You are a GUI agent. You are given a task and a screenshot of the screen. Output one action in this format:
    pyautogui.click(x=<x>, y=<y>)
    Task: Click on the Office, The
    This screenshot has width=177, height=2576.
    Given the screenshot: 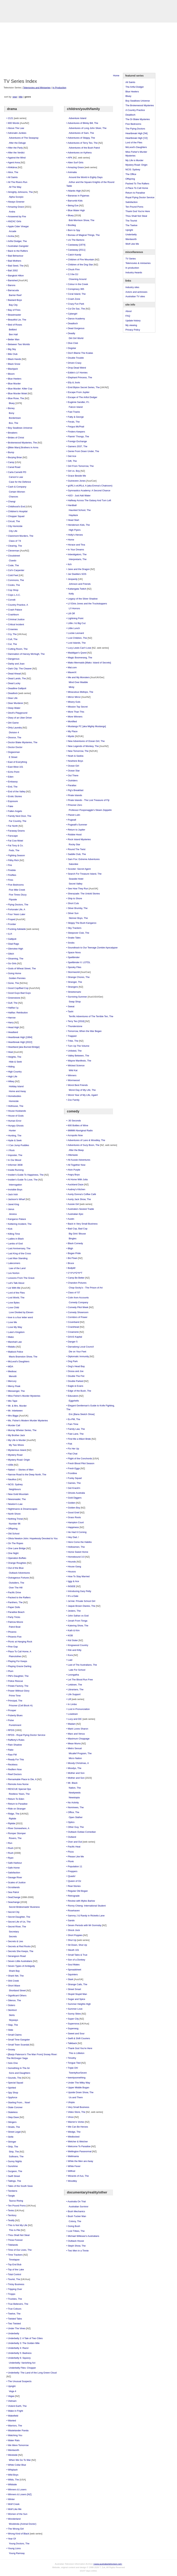 What is the action you would take?
    pyautogui.click(x=73, y=1812)
    